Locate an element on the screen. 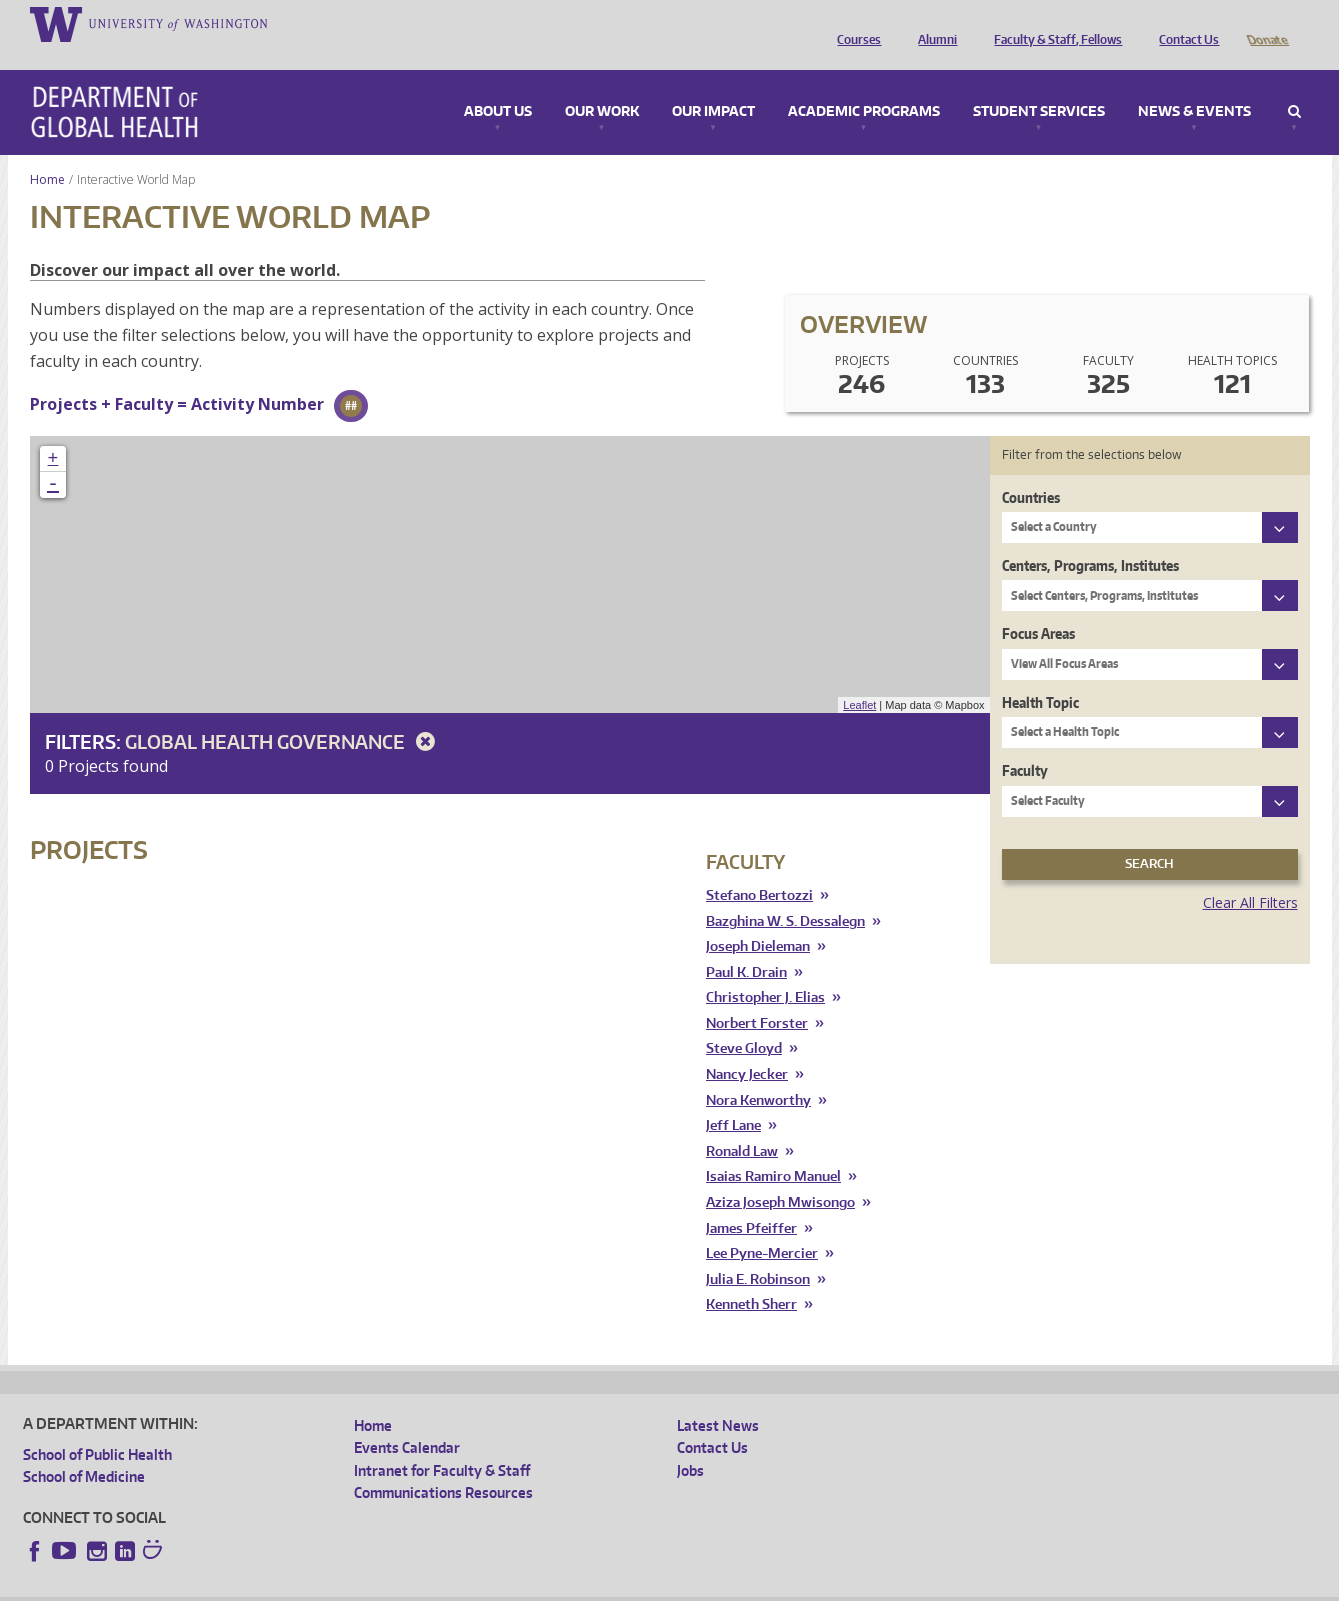 The width and height of the screenshot is (1339, 1601). Focus Areas is located at coordinates (1038, 605).